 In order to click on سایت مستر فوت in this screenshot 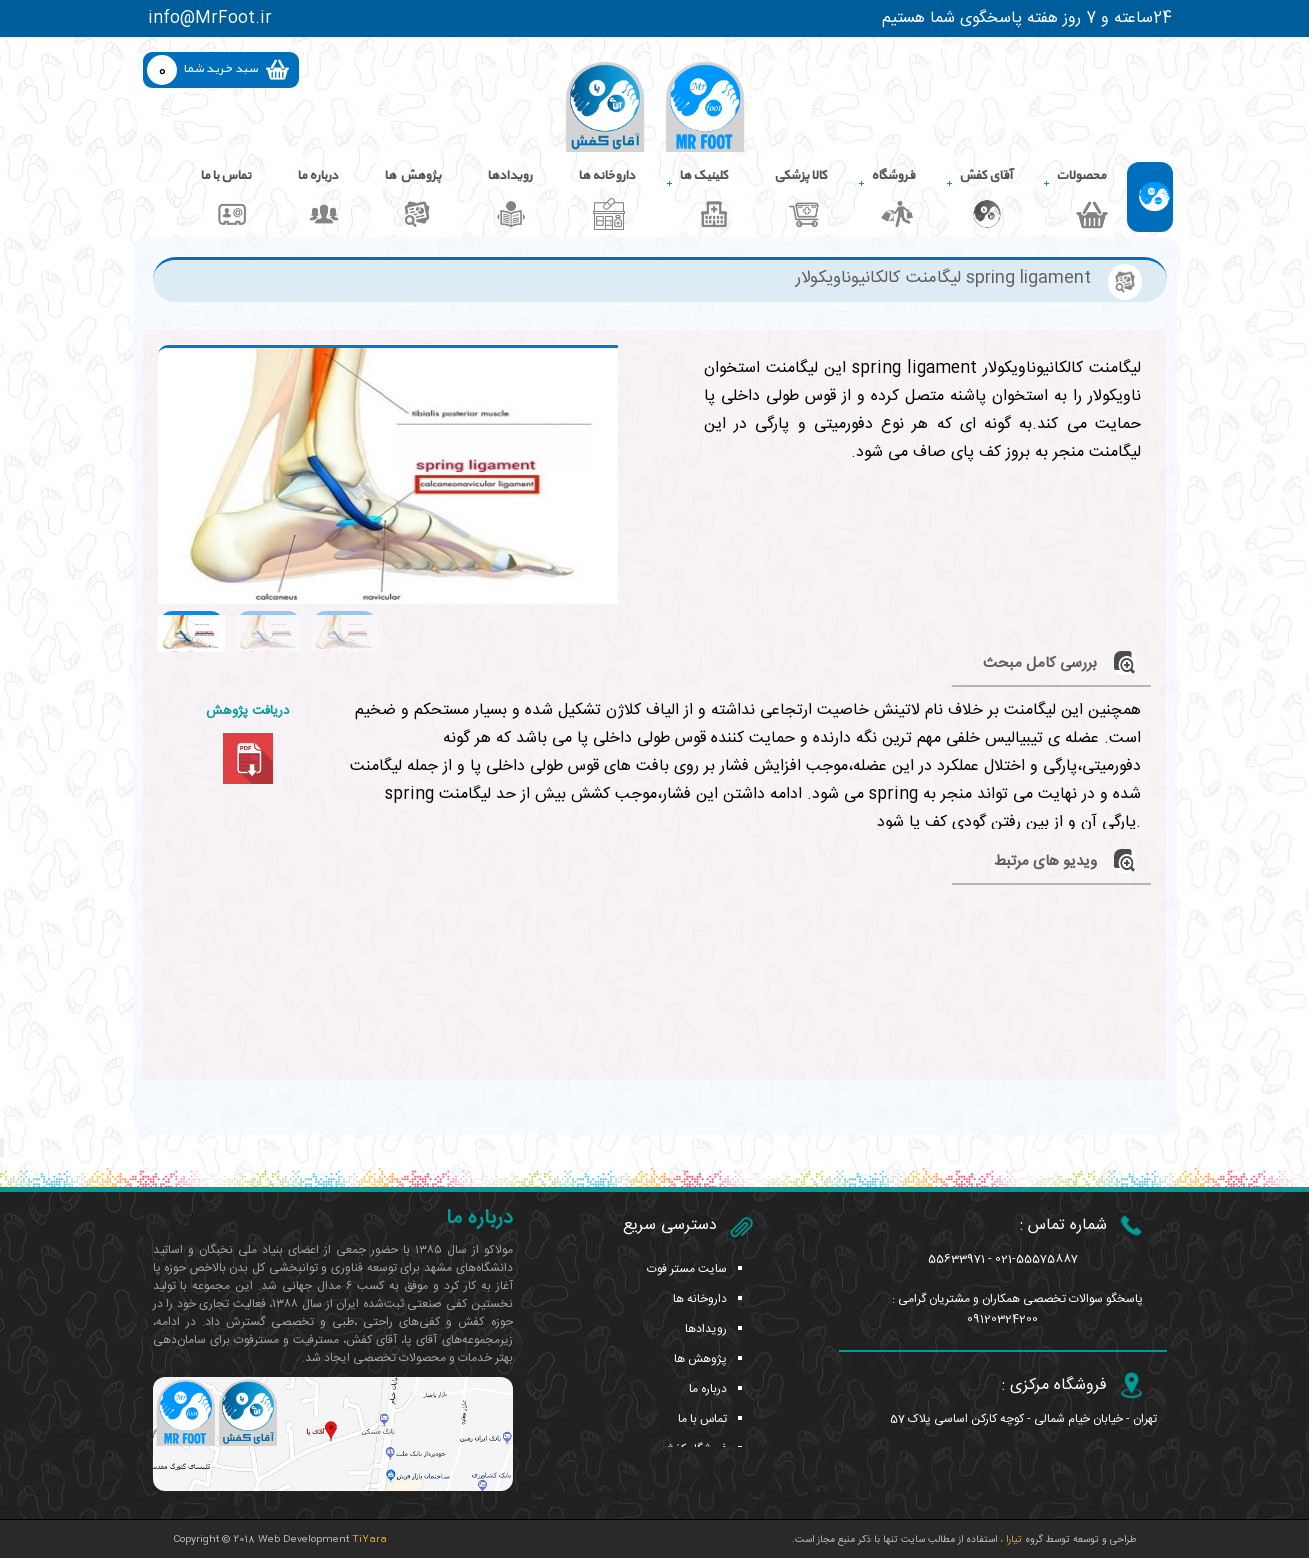, I will do `click(687, 1269)`.